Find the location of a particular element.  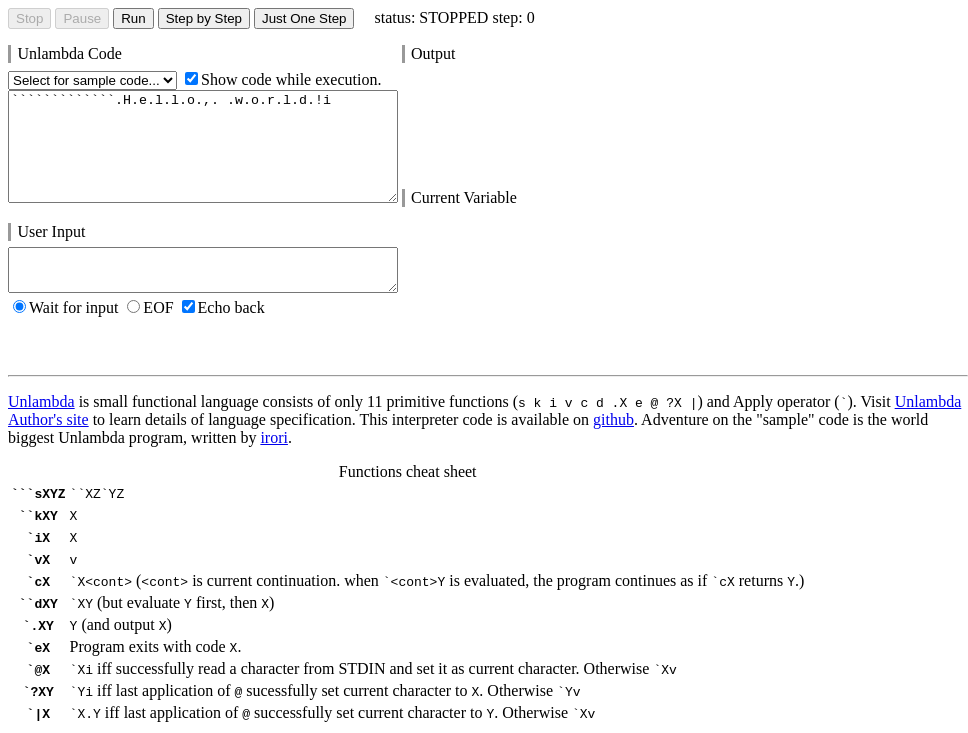

Show code while execution. is located at coordinates (283, 79).